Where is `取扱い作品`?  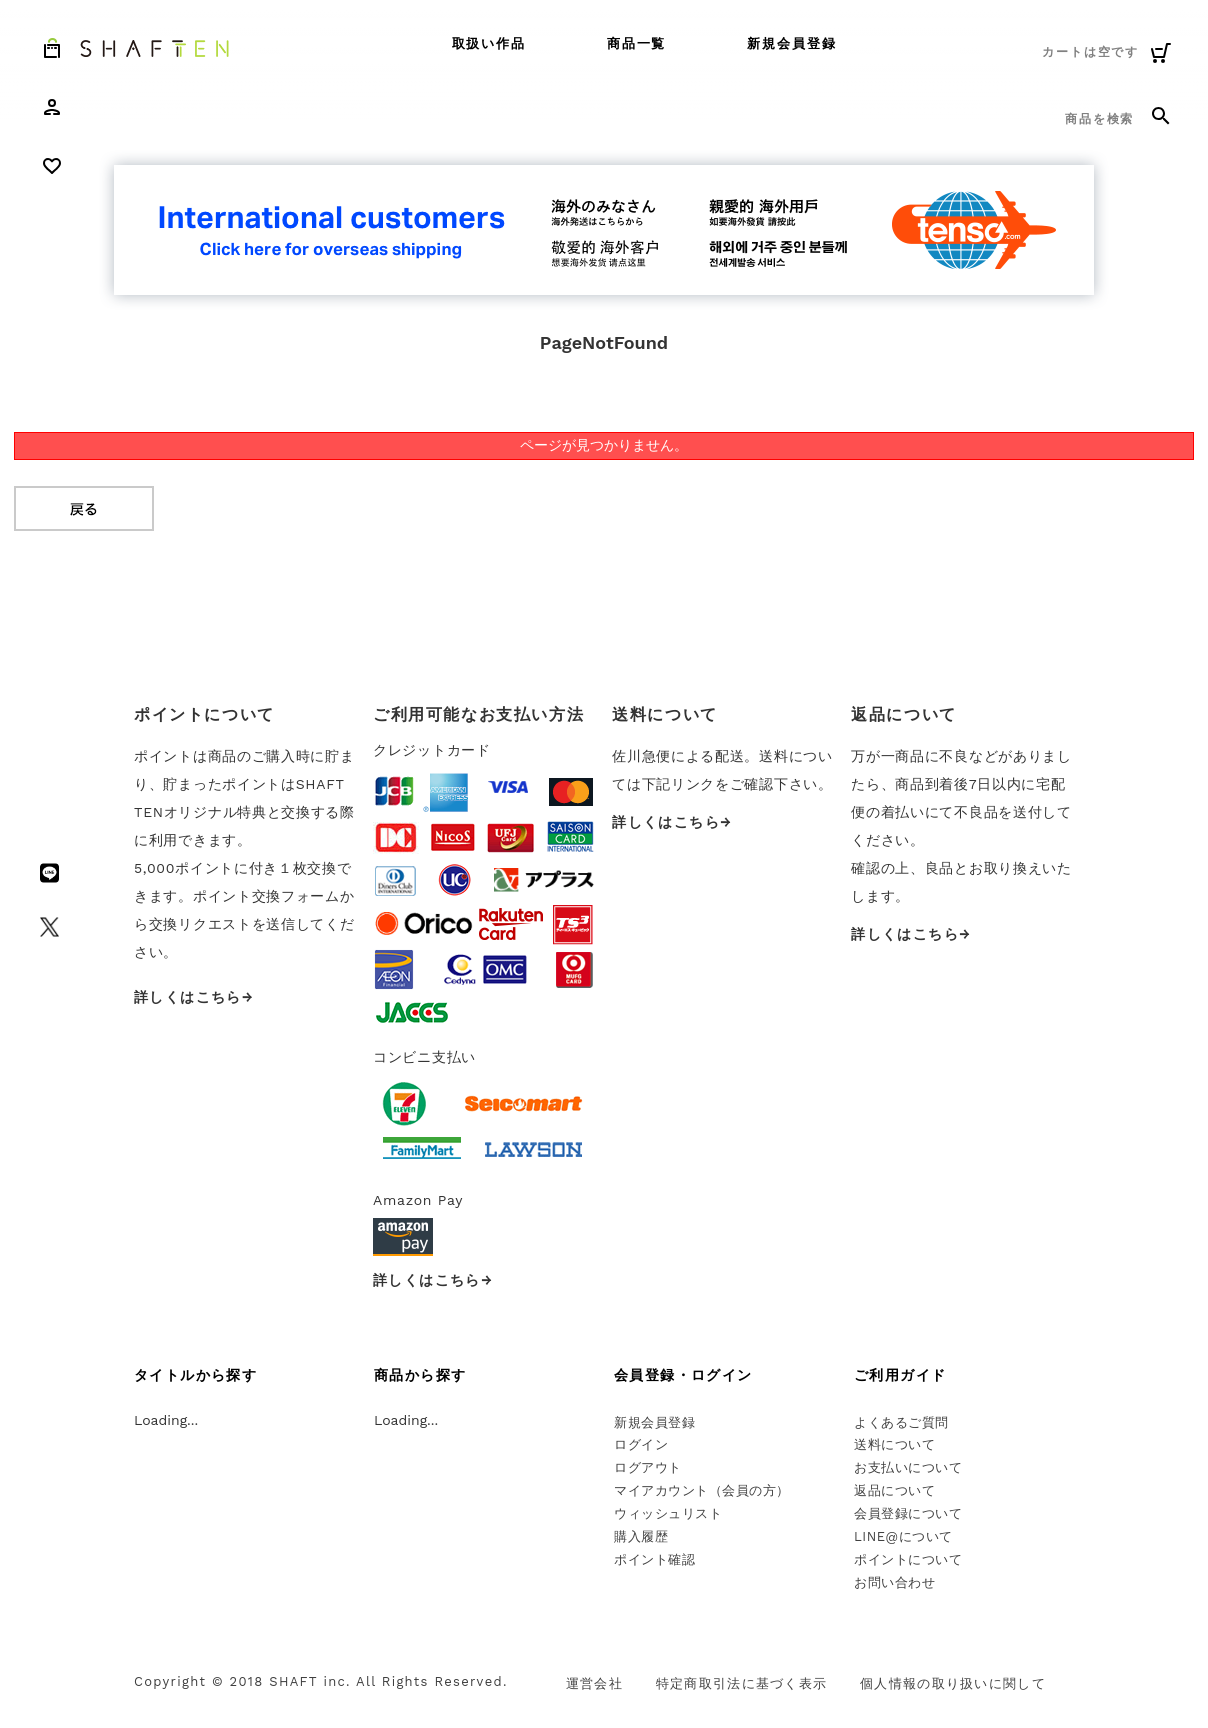
取扱い作品 is located at coordinates (489, 43).